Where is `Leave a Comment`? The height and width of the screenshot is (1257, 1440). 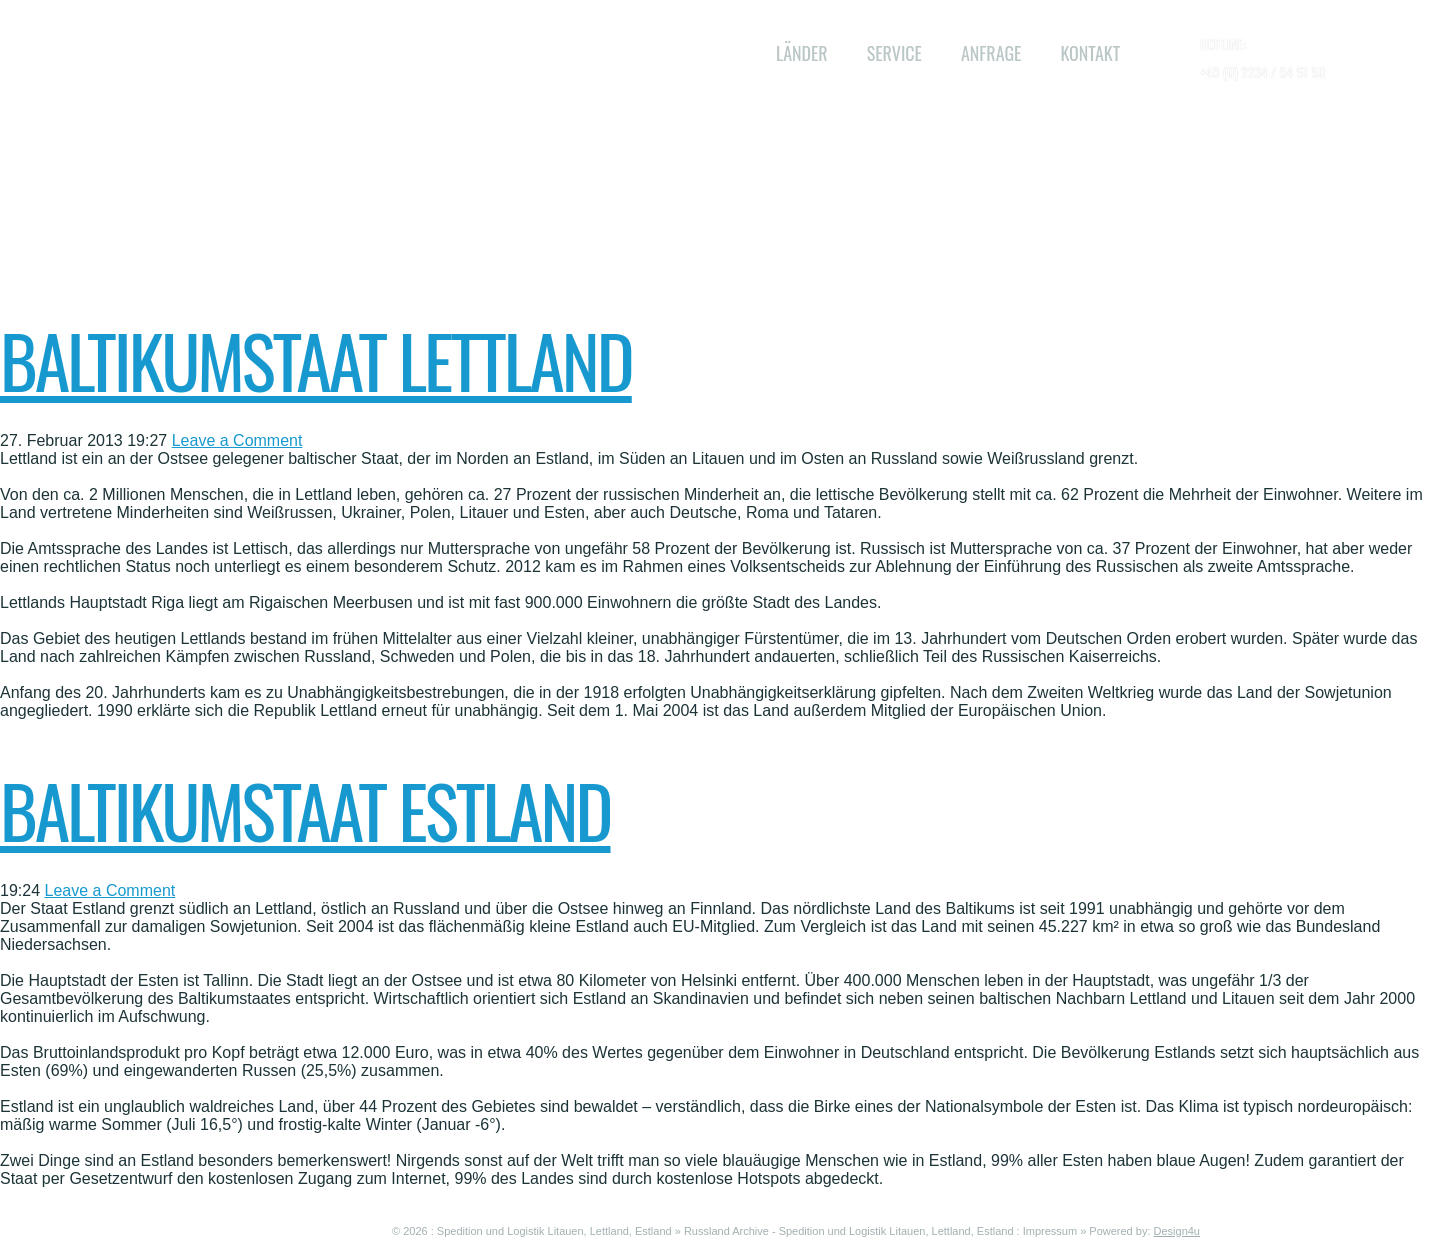 Leave a Comment is located at coordinates (237, 440).